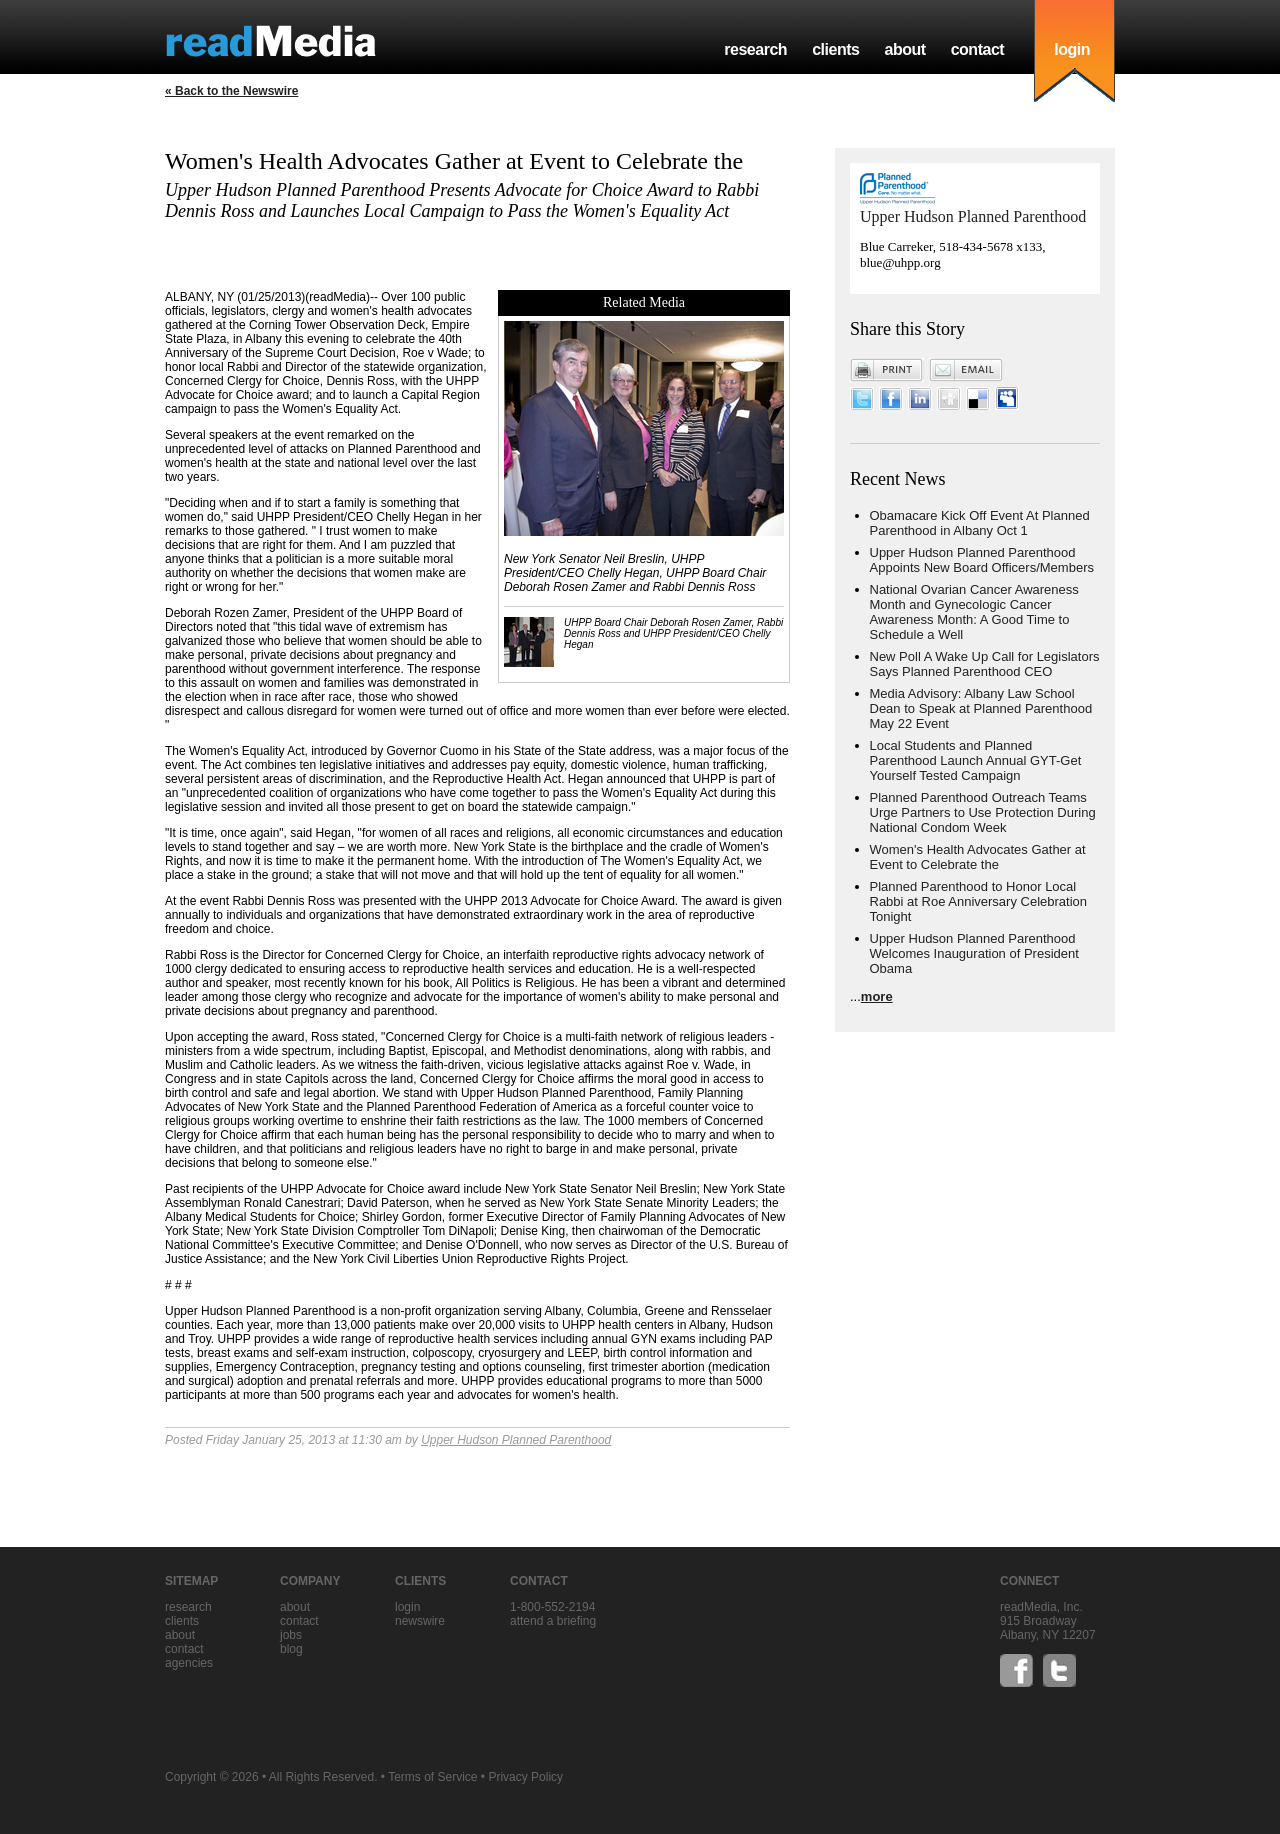 The height and width of the screenshot is (1834, 1280). What do you see at coordinates (985, 664) in the screenshot?
I see `New Poll A Wake Up Call for Legislators Says Planned Parenthood CEO` at bounding box center [985, 664].